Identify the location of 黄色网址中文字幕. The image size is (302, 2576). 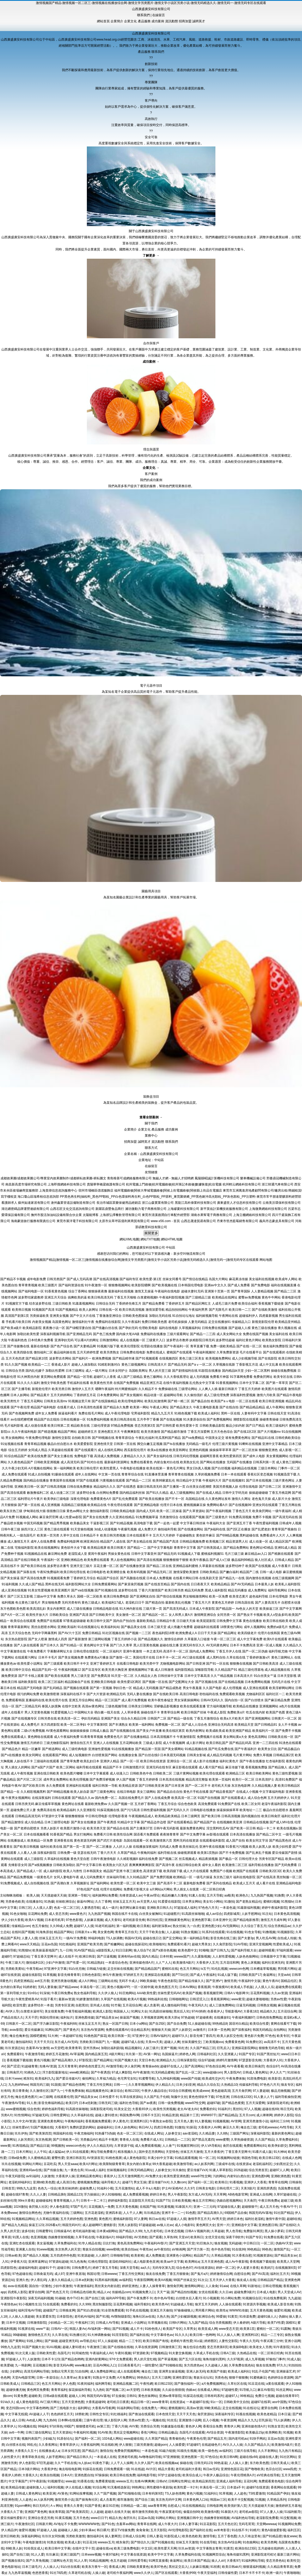
(96, 1645).